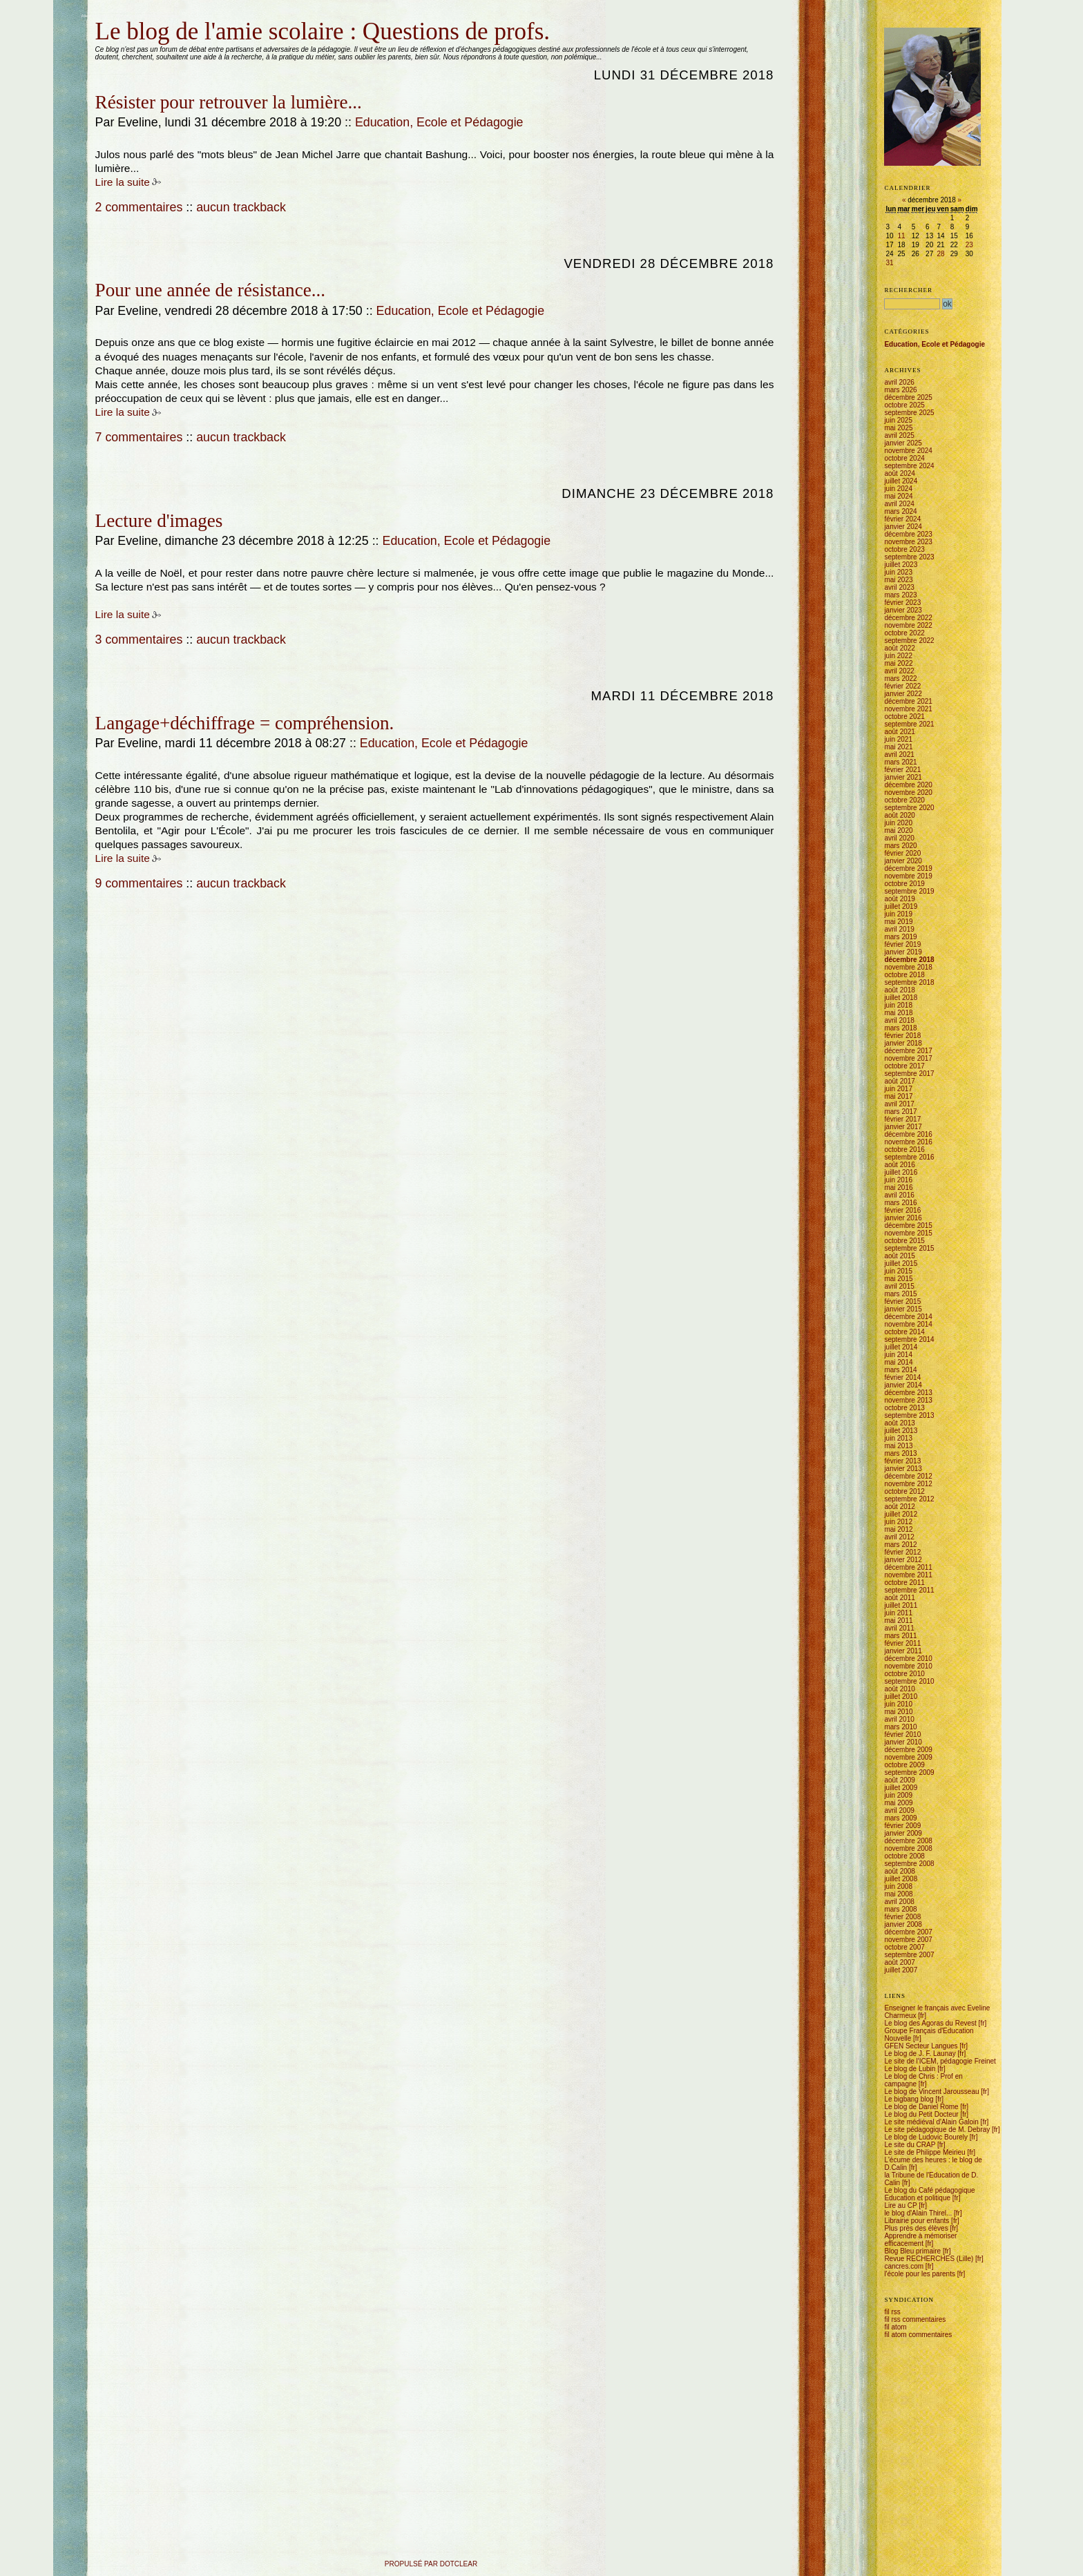 This screenshot has width=1083, height=2576. Describe the element at coordinates (900, 845) in the screenshot. I see `mars 2020` at that location.